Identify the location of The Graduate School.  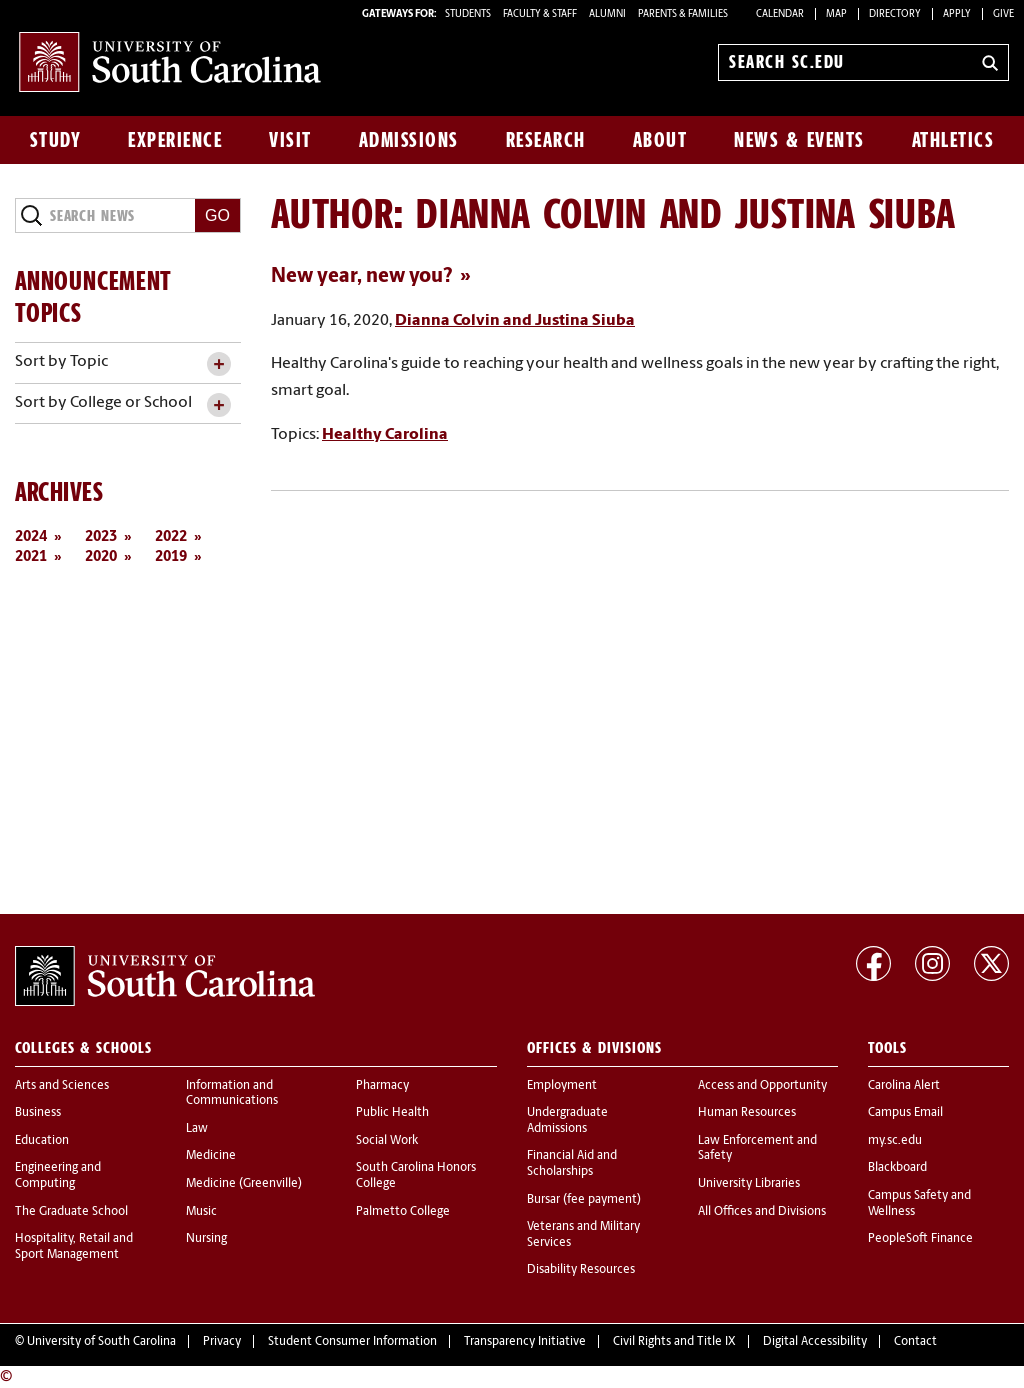
(71, 1212).